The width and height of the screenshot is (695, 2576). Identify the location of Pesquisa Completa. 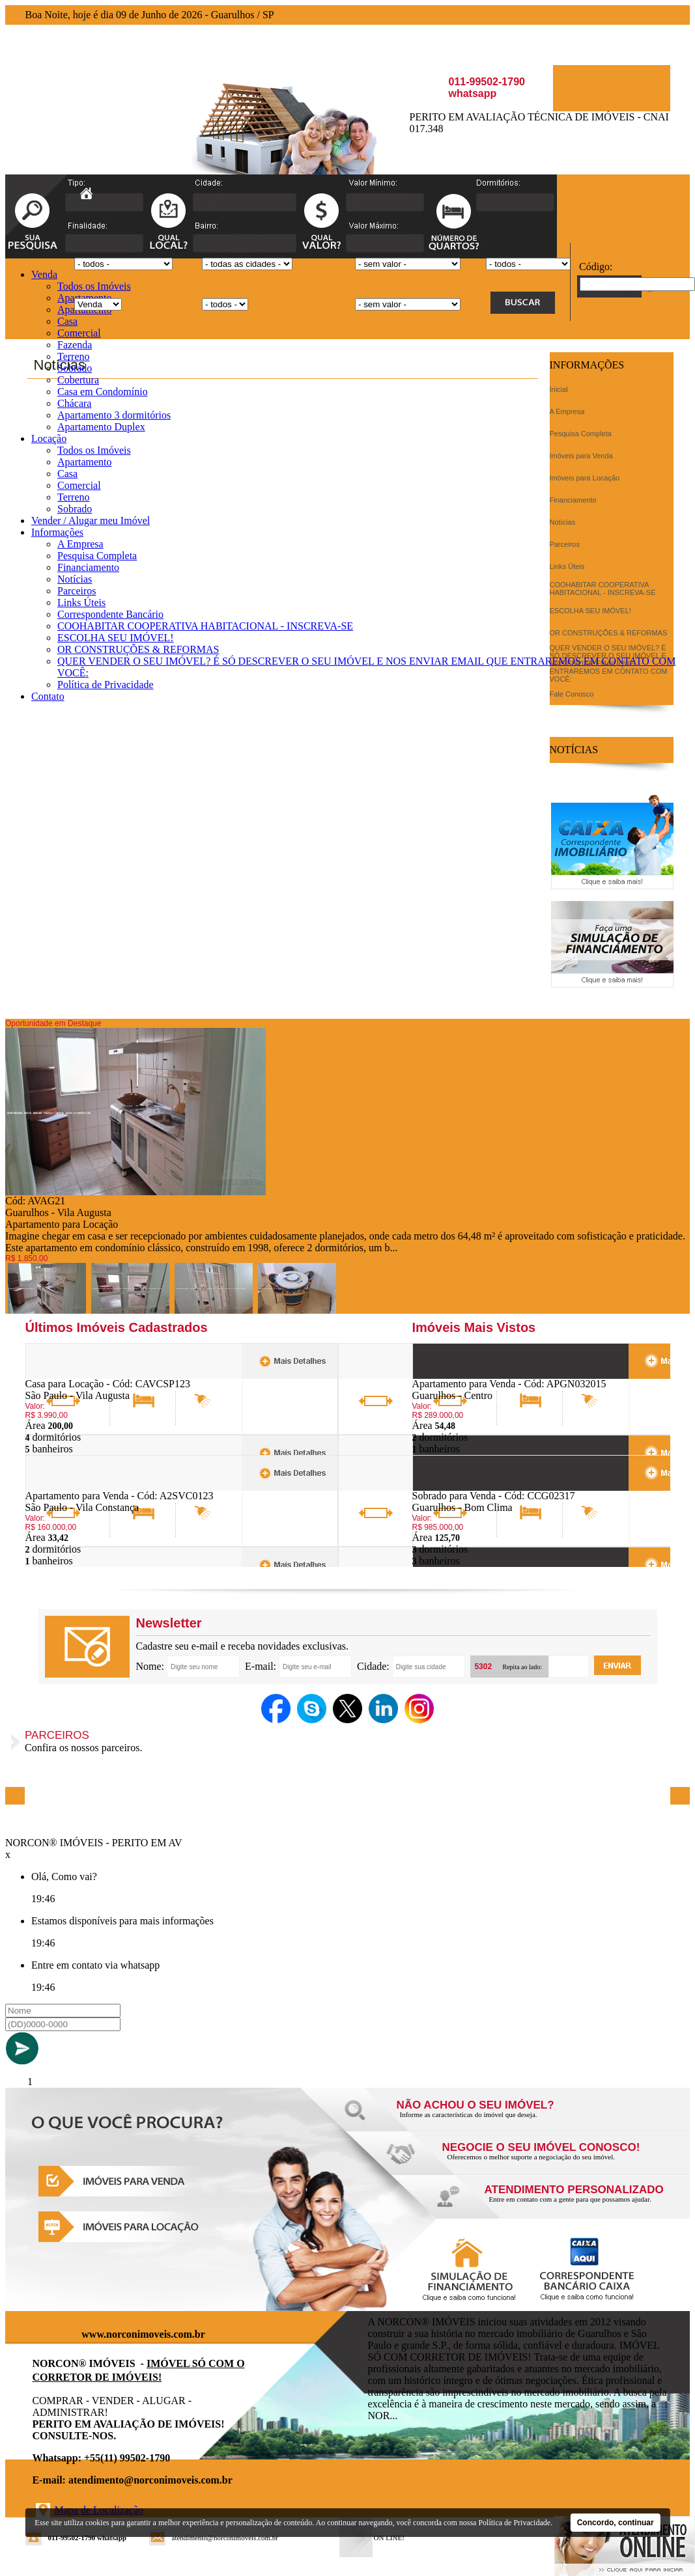
(97, 555).